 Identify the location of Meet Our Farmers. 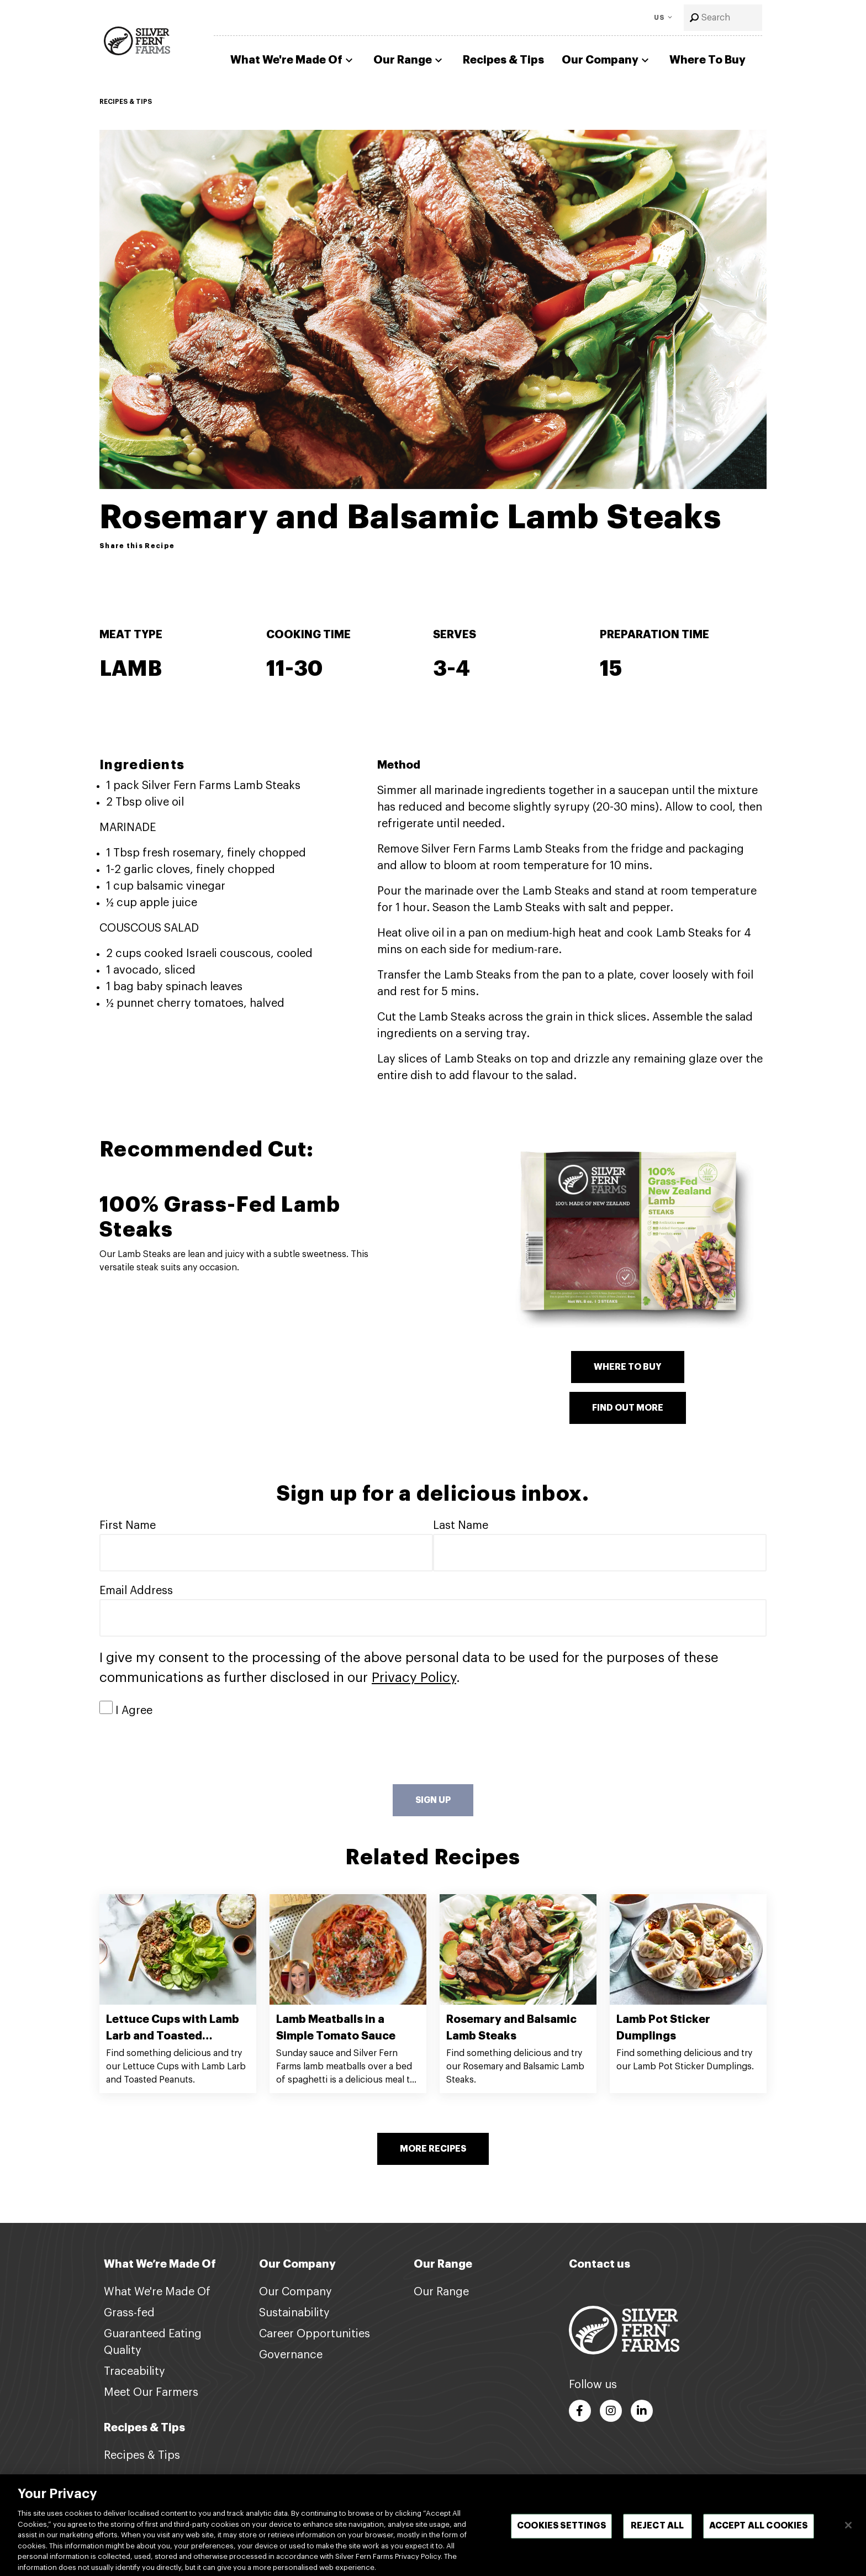
(151, 2392).